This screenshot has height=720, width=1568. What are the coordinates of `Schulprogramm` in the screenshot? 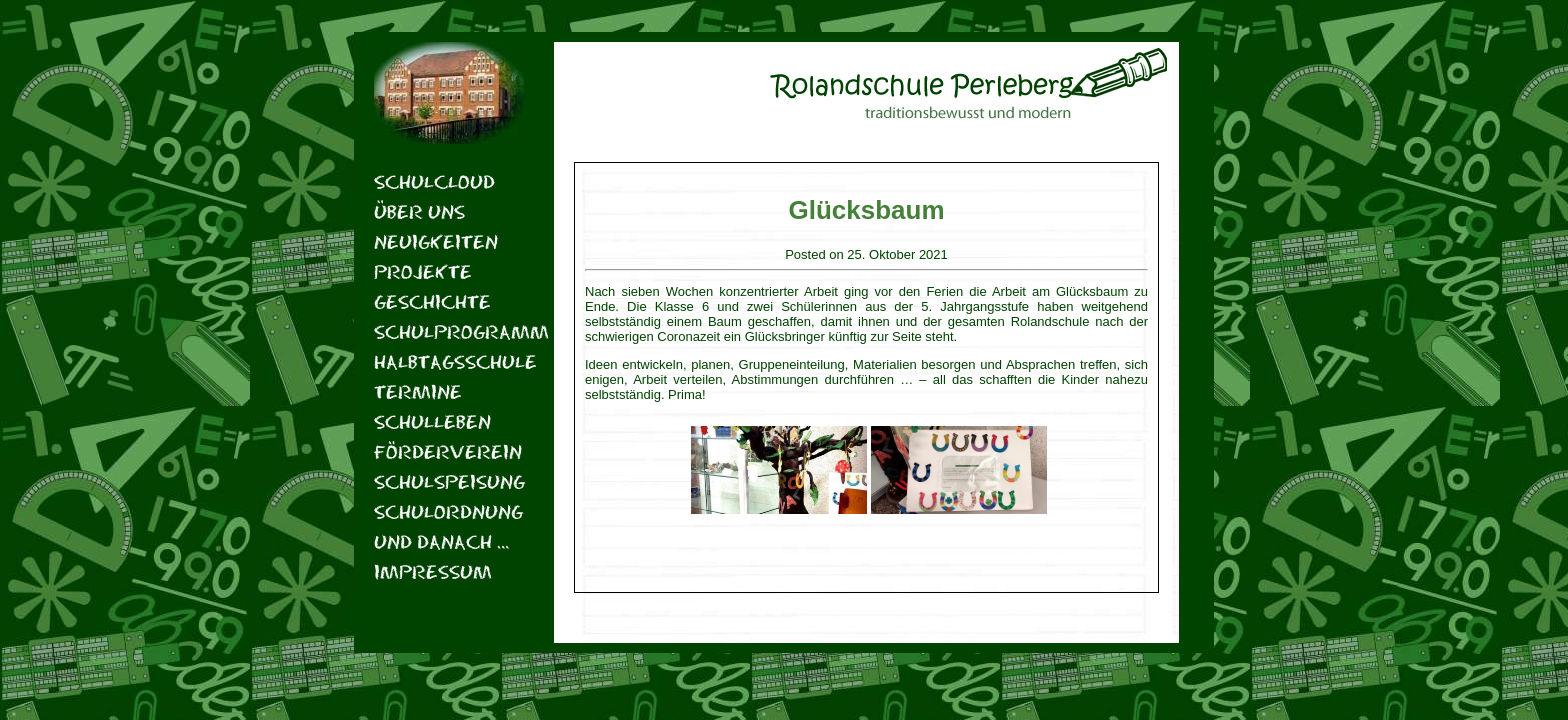 It's located at (449, 331).